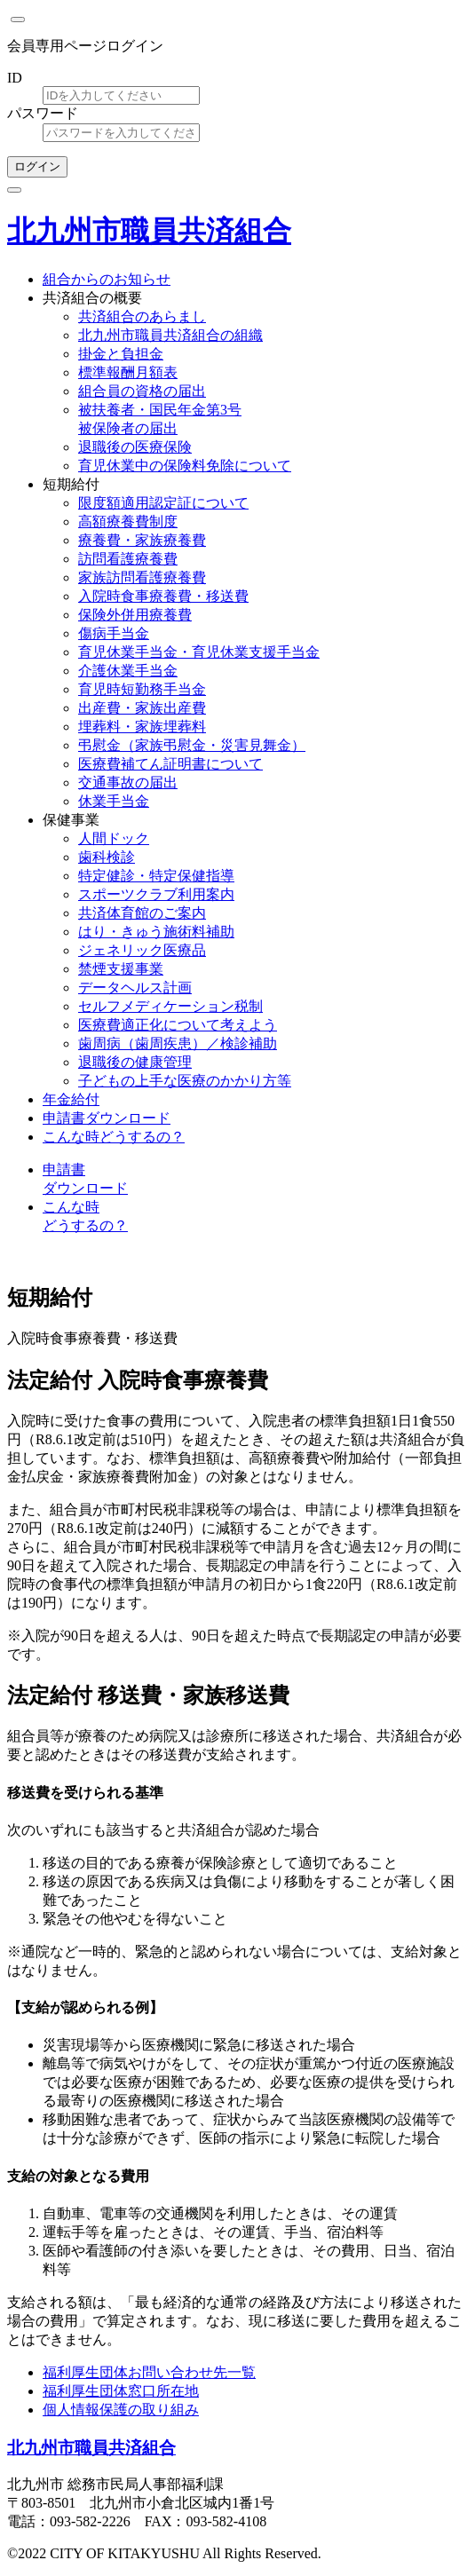 The image size is (475, 2576). I want to click on 保険外併用療養費, so click(135, 614).